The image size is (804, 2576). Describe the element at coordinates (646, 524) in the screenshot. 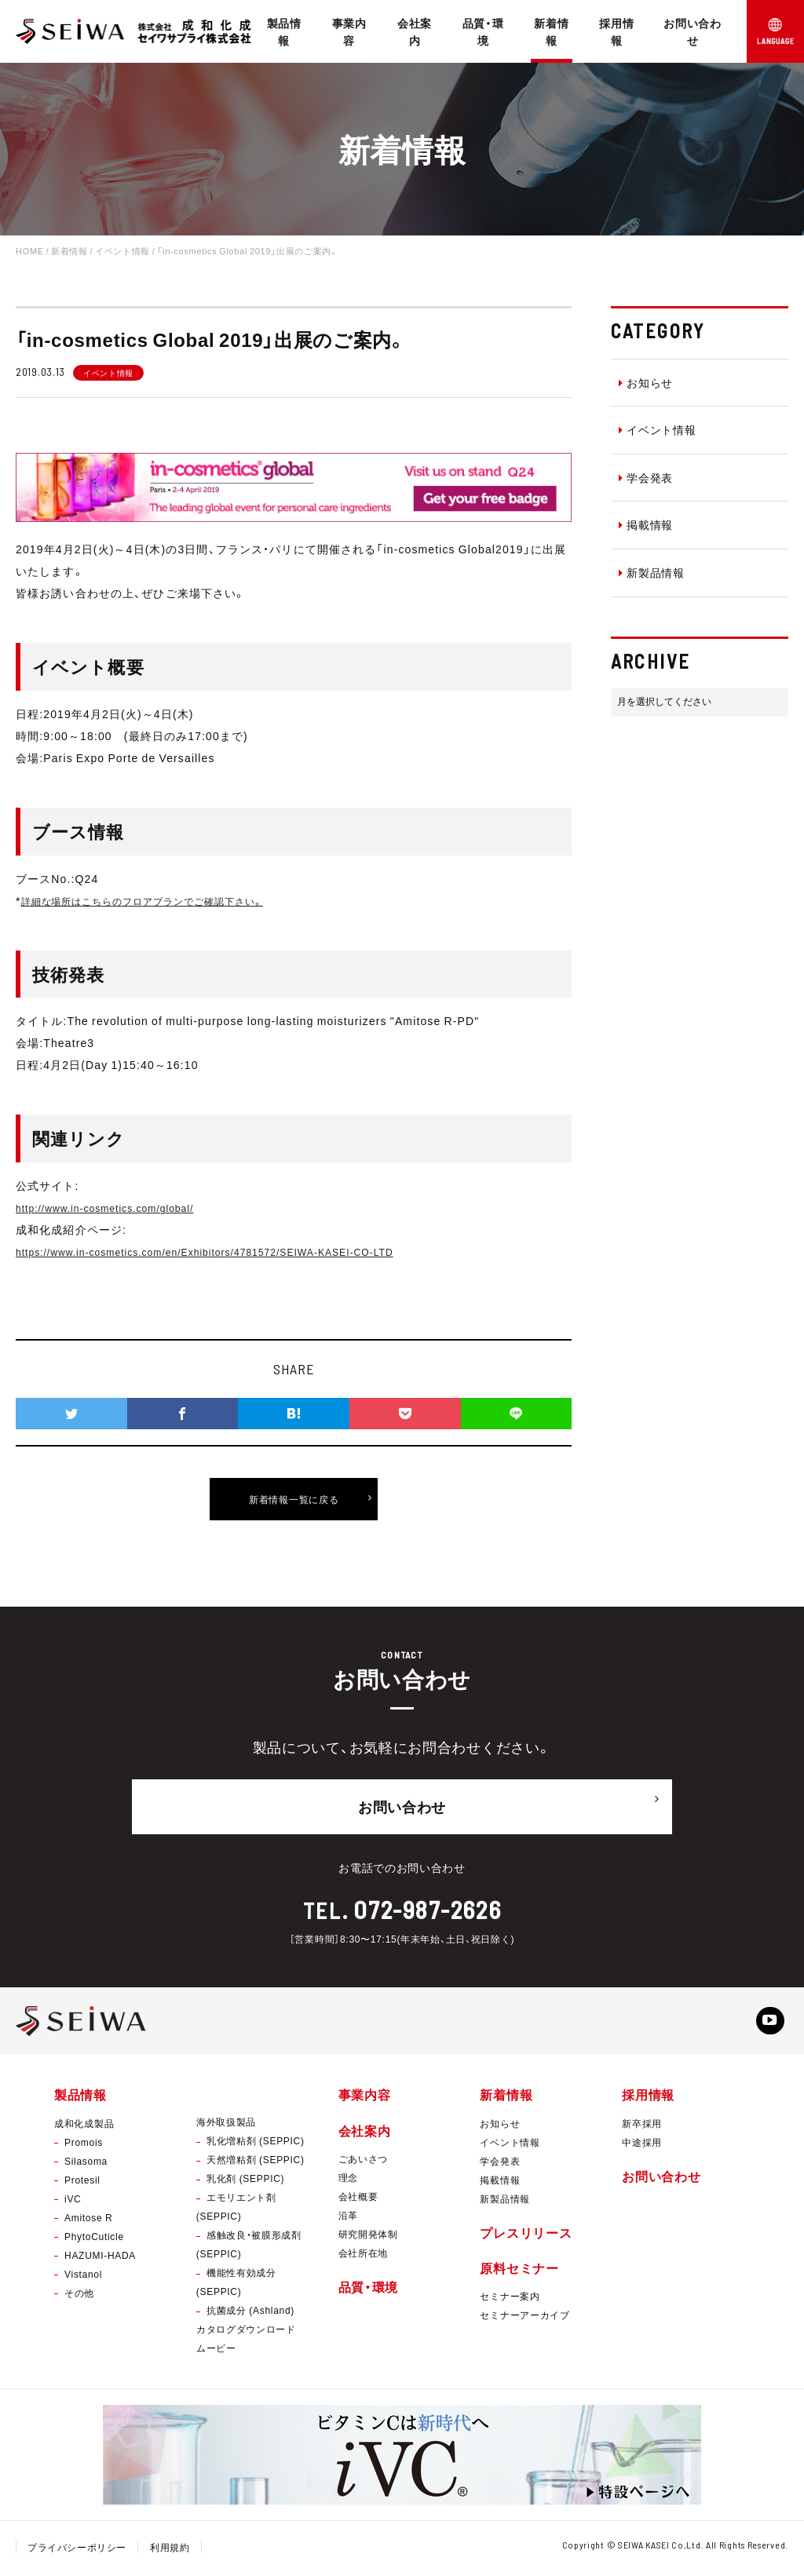

I see `掲載情報` at that location.